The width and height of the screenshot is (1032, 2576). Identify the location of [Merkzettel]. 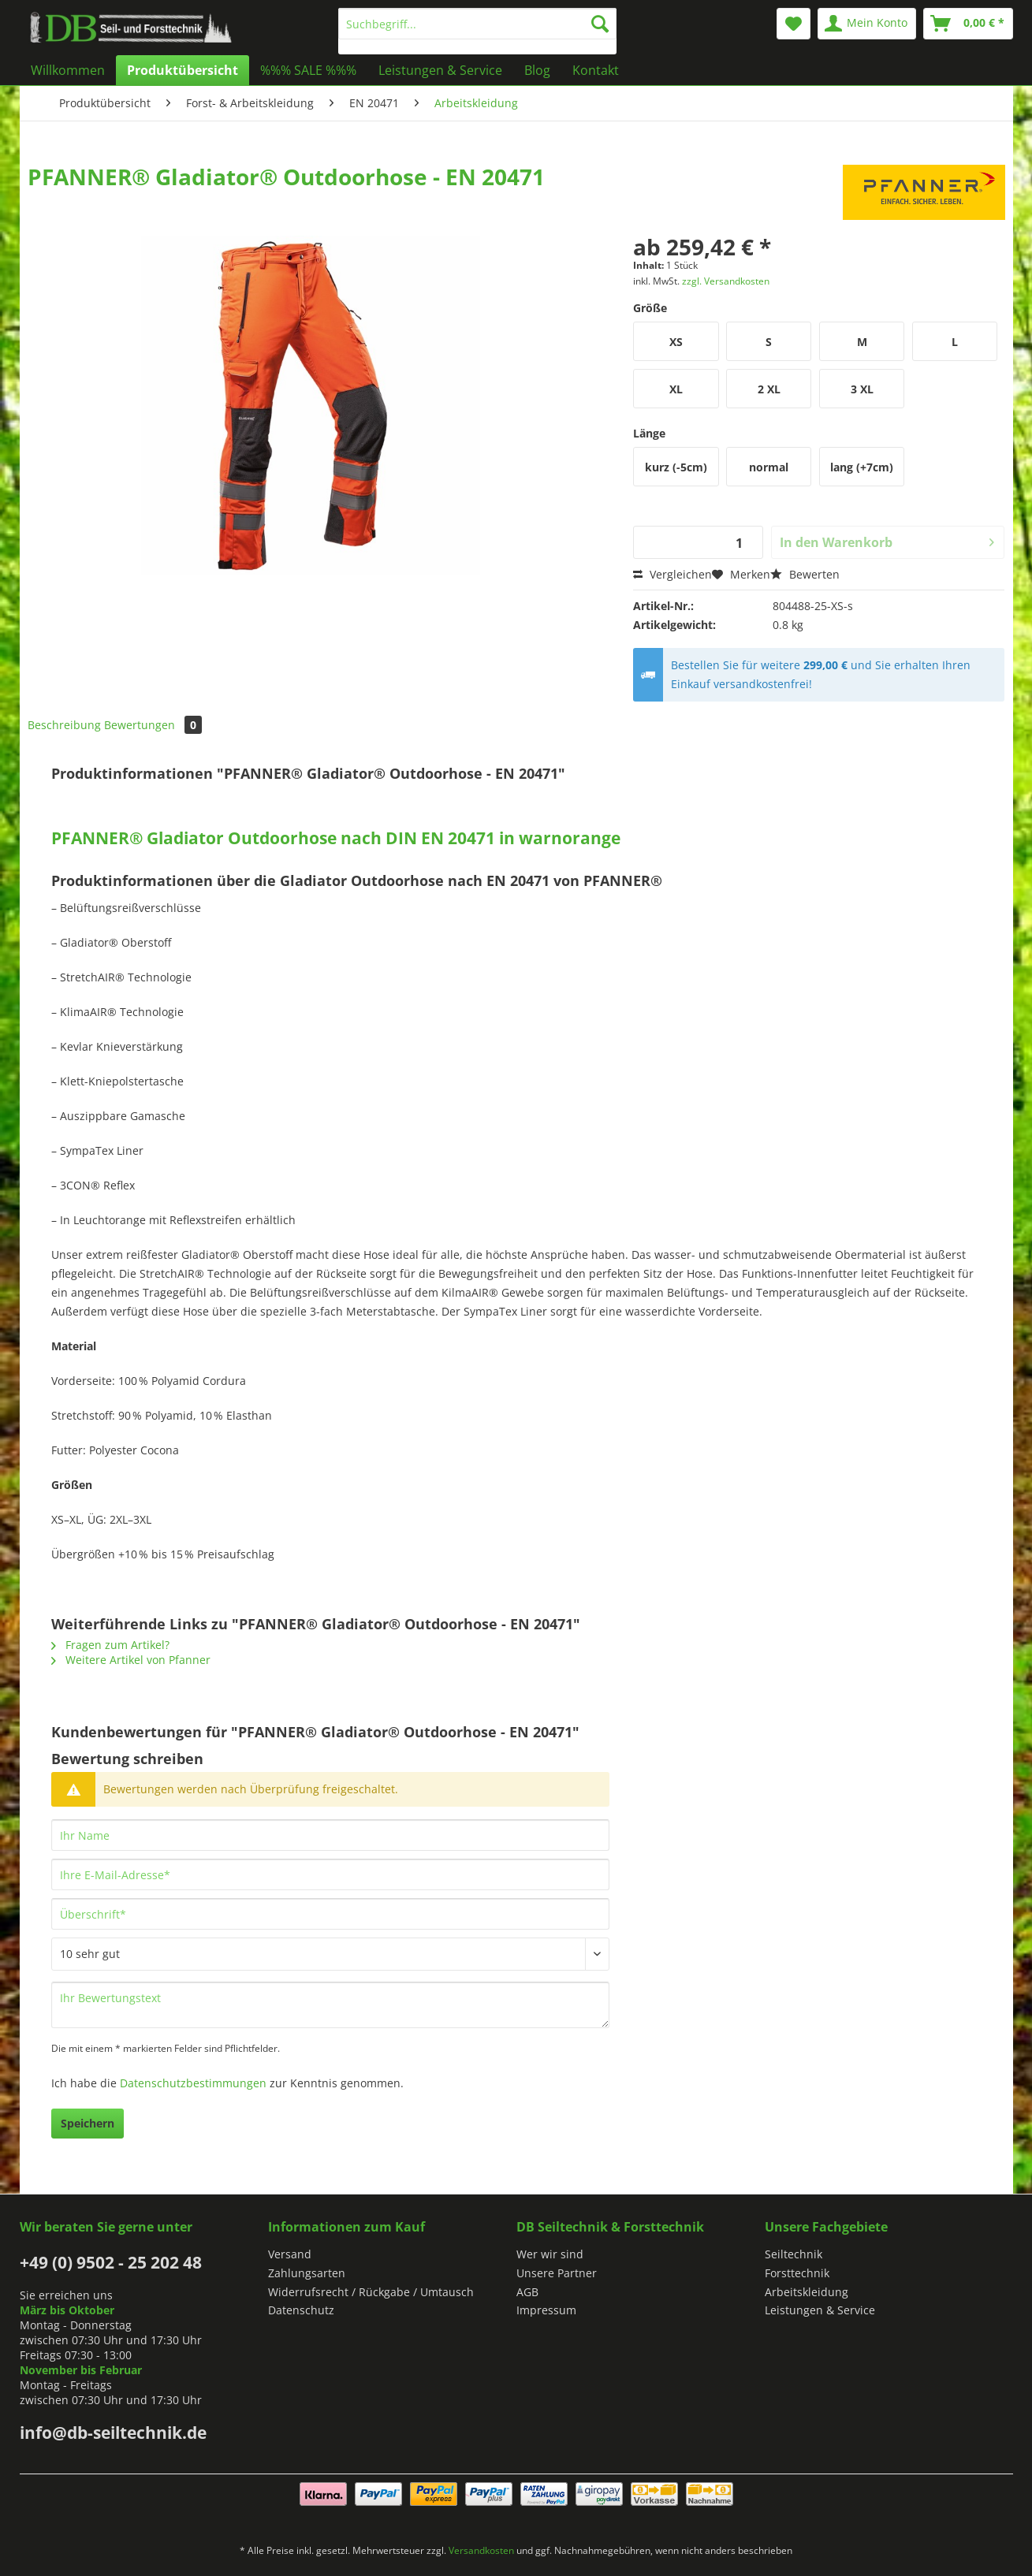
(793, 23).